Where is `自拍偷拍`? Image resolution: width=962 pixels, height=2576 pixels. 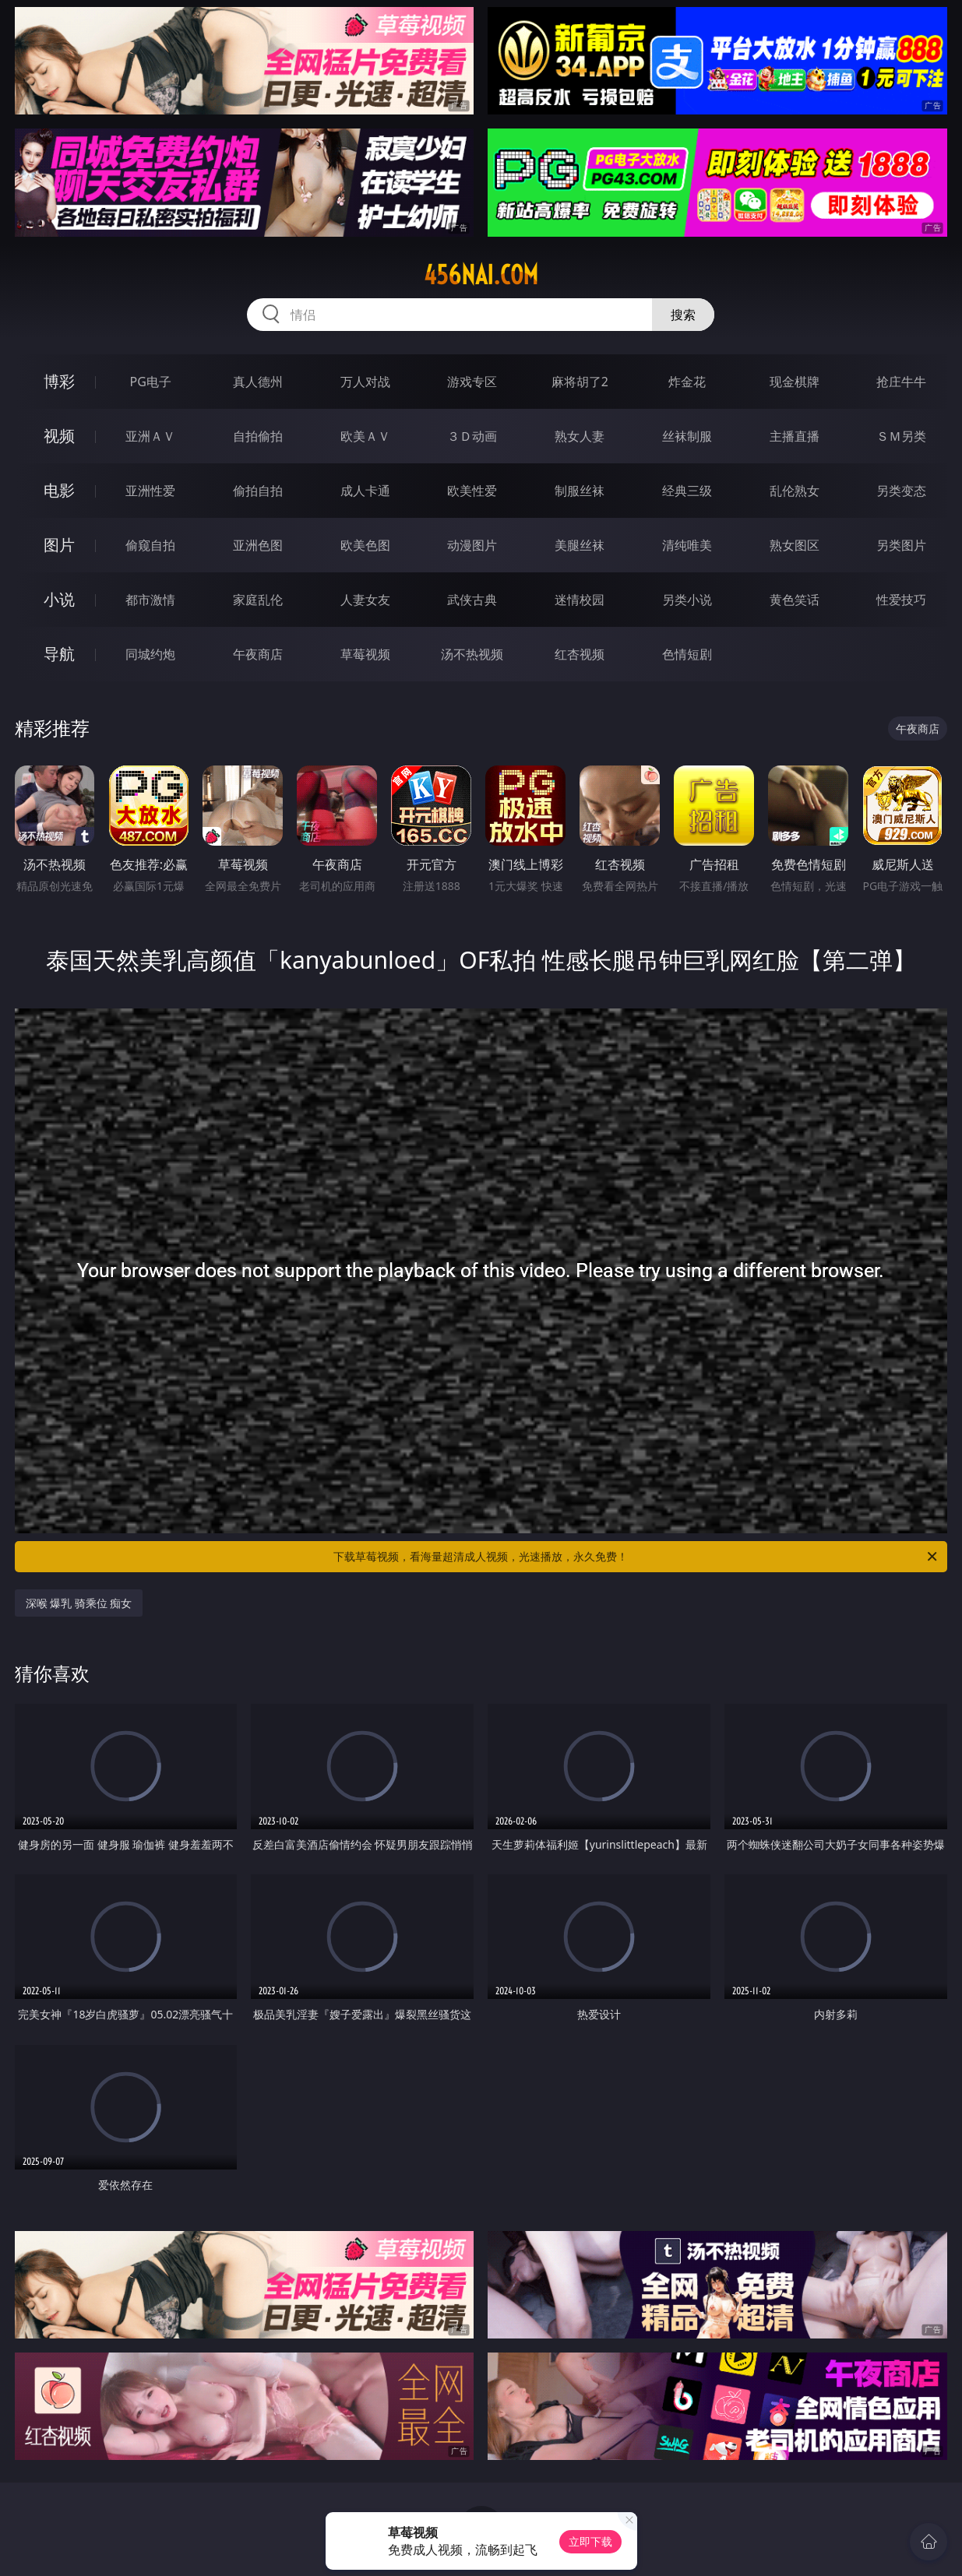
自拍偷拍 is located at coordinates (258, 436).